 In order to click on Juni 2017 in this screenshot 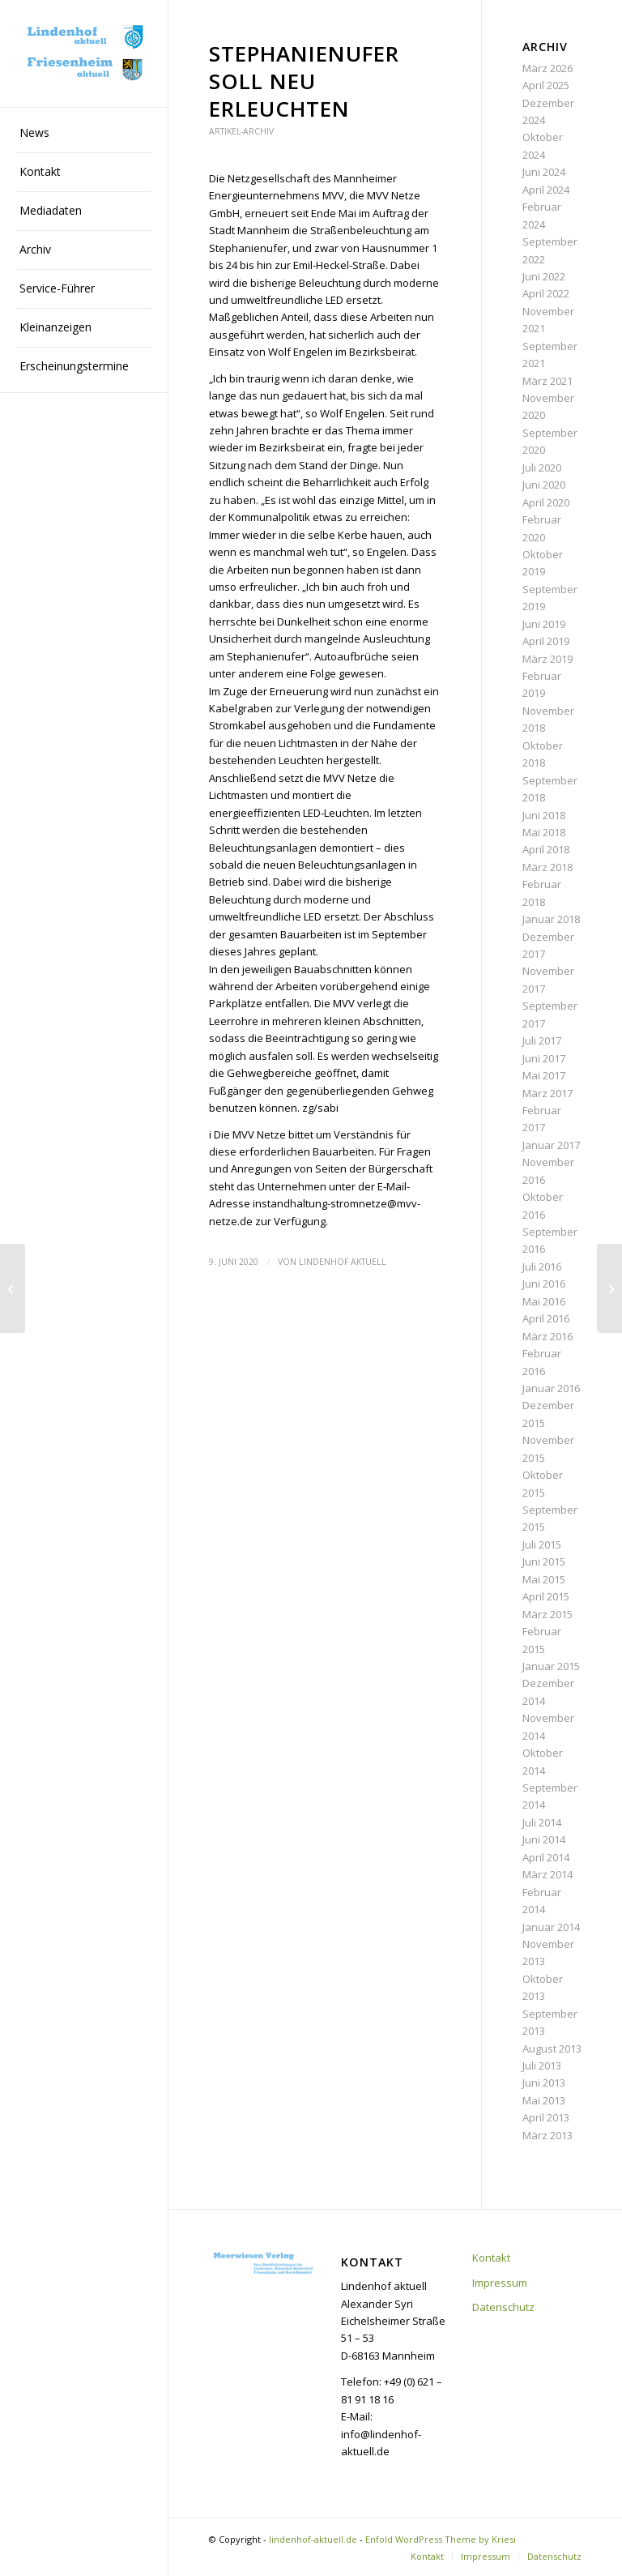, I will do `click(543, 1058)`.